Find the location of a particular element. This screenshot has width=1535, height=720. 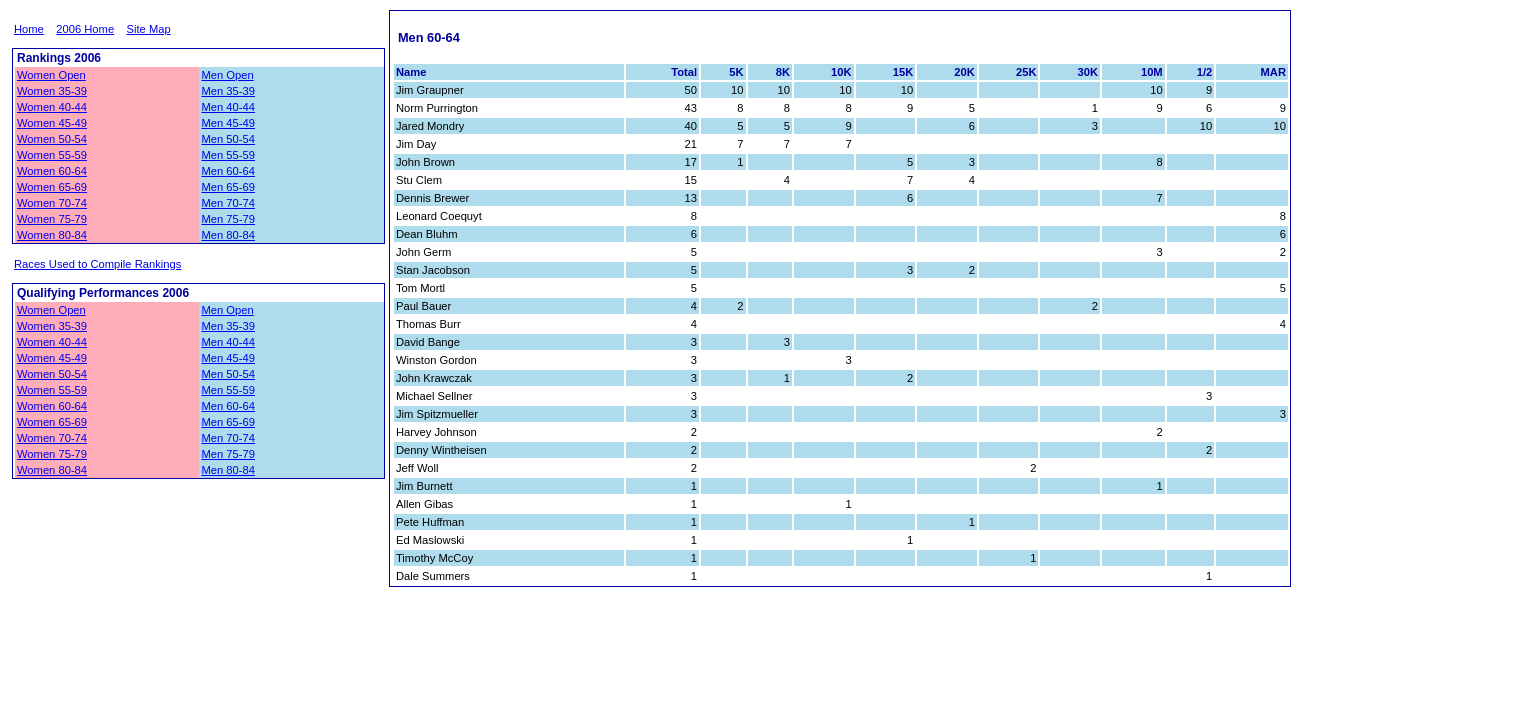

Men 60-64 is located at coordinates (228, 171).